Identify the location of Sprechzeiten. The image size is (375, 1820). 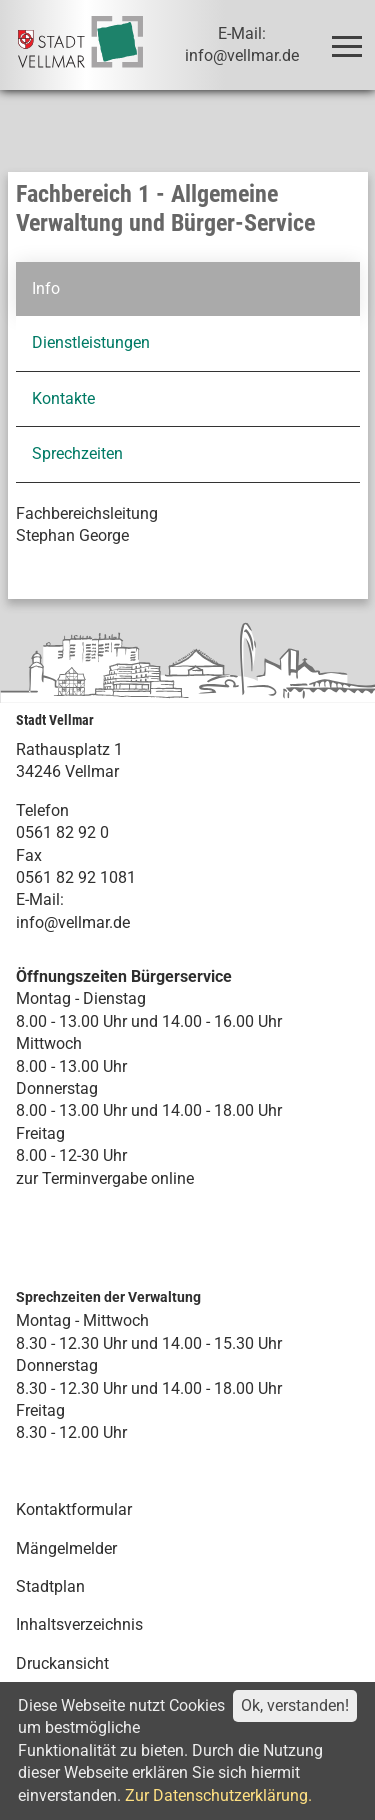
(77, 453).